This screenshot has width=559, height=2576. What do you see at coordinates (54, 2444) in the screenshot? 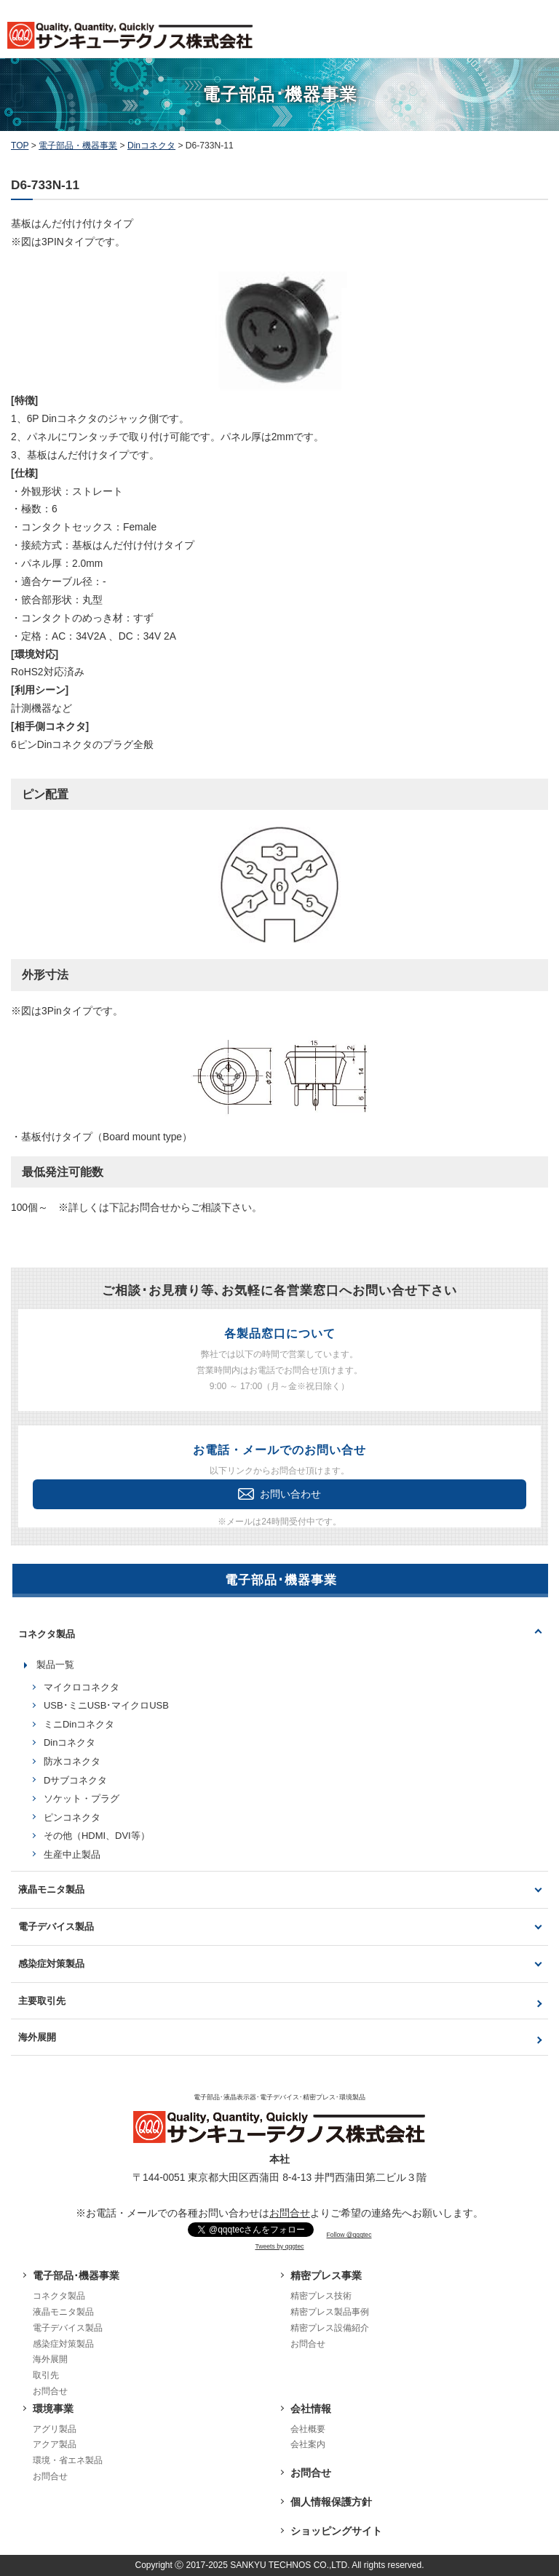
I see `アクア製品` at bounding box center [54, 2444].